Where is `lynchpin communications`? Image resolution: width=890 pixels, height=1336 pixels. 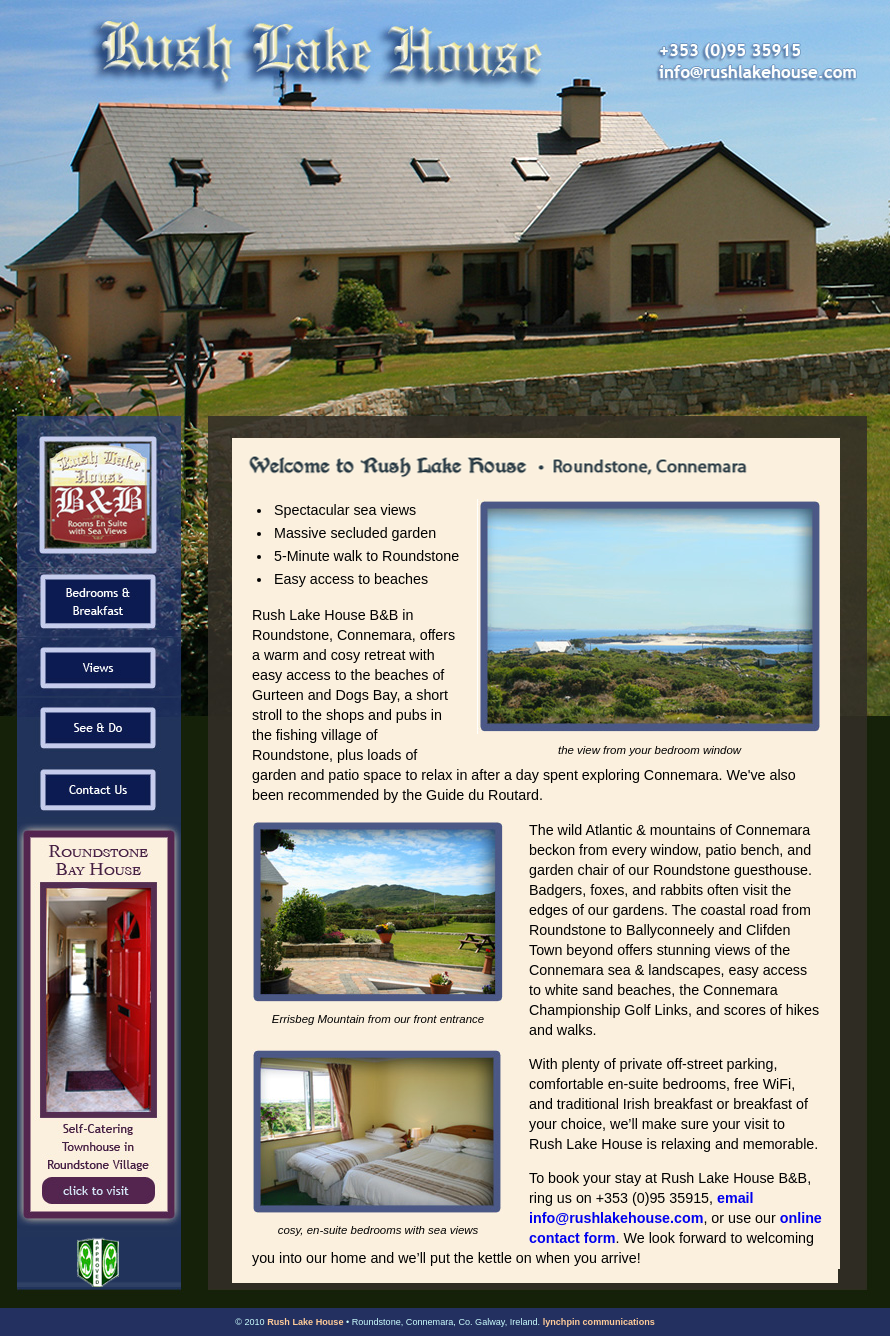 lynchpin communications is located at coordinates (599, 1322).